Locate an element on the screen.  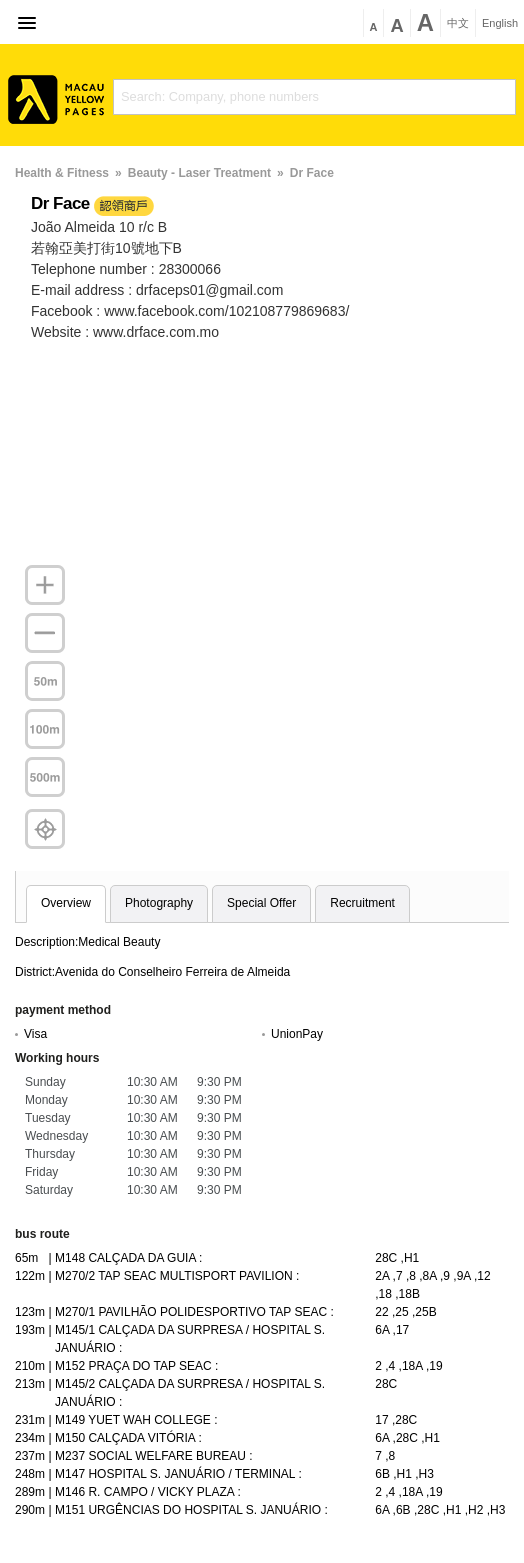
drfaceps01@gmail.com is located at coordinates (209, 290).